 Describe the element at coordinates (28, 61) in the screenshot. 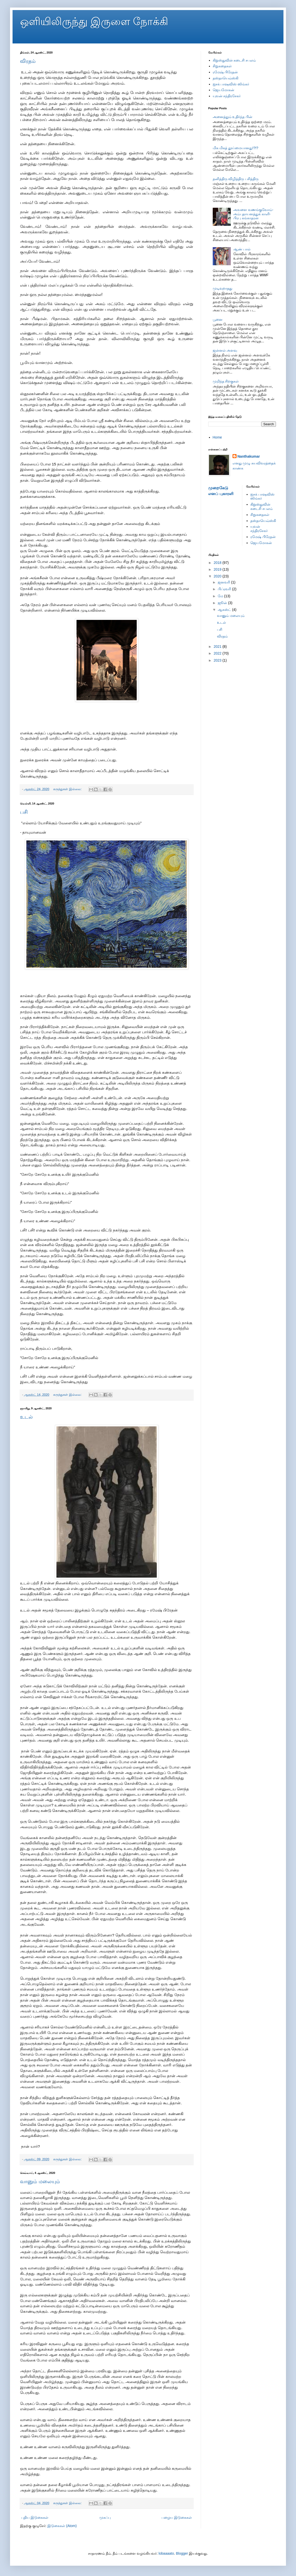

I see `விரதம்` at that location.